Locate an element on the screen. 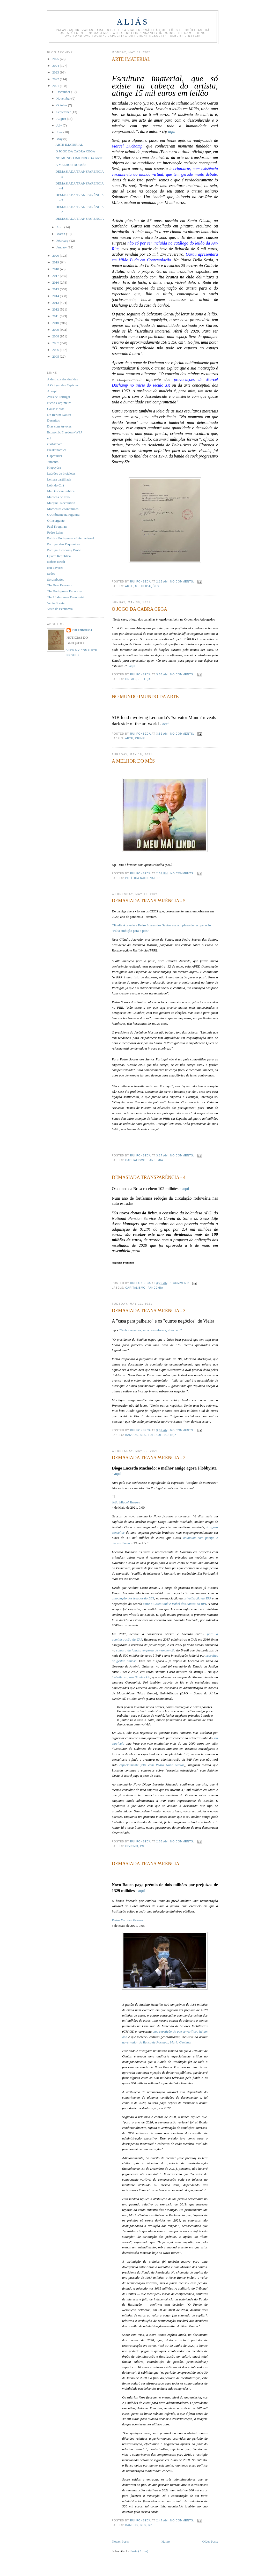  A destreza das dúvidas is located at coordinates (62, 379).